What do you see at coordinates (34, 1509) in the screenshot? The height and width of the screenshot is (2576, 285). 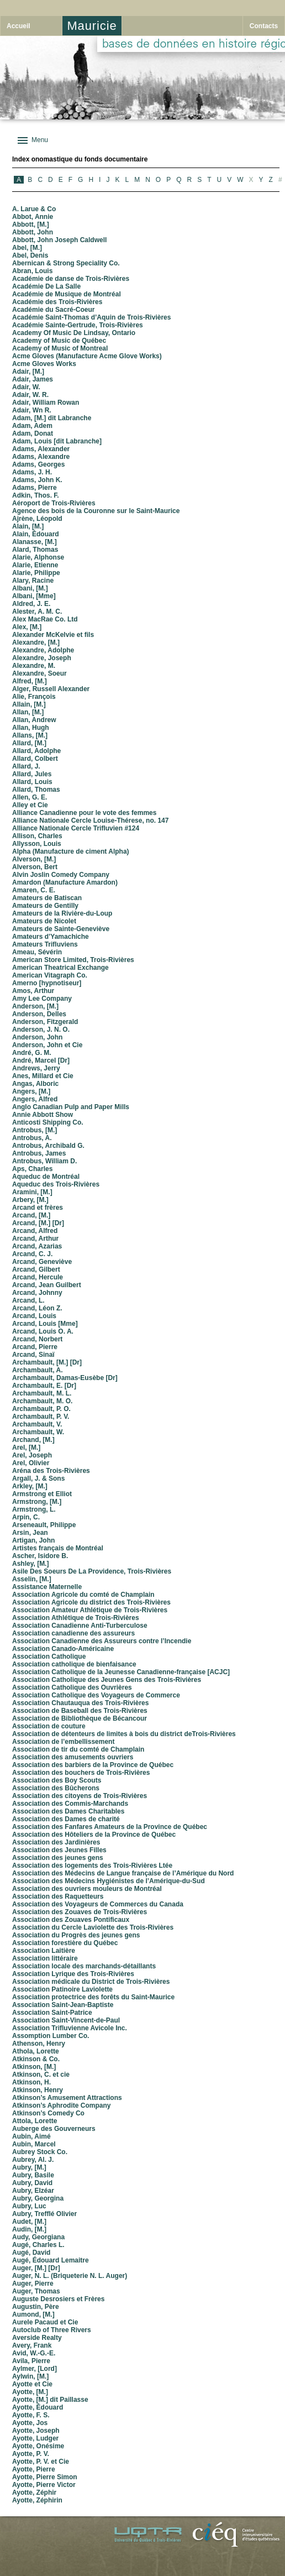 I see `Armstrong, L.` at bounding box center [34, 1509].